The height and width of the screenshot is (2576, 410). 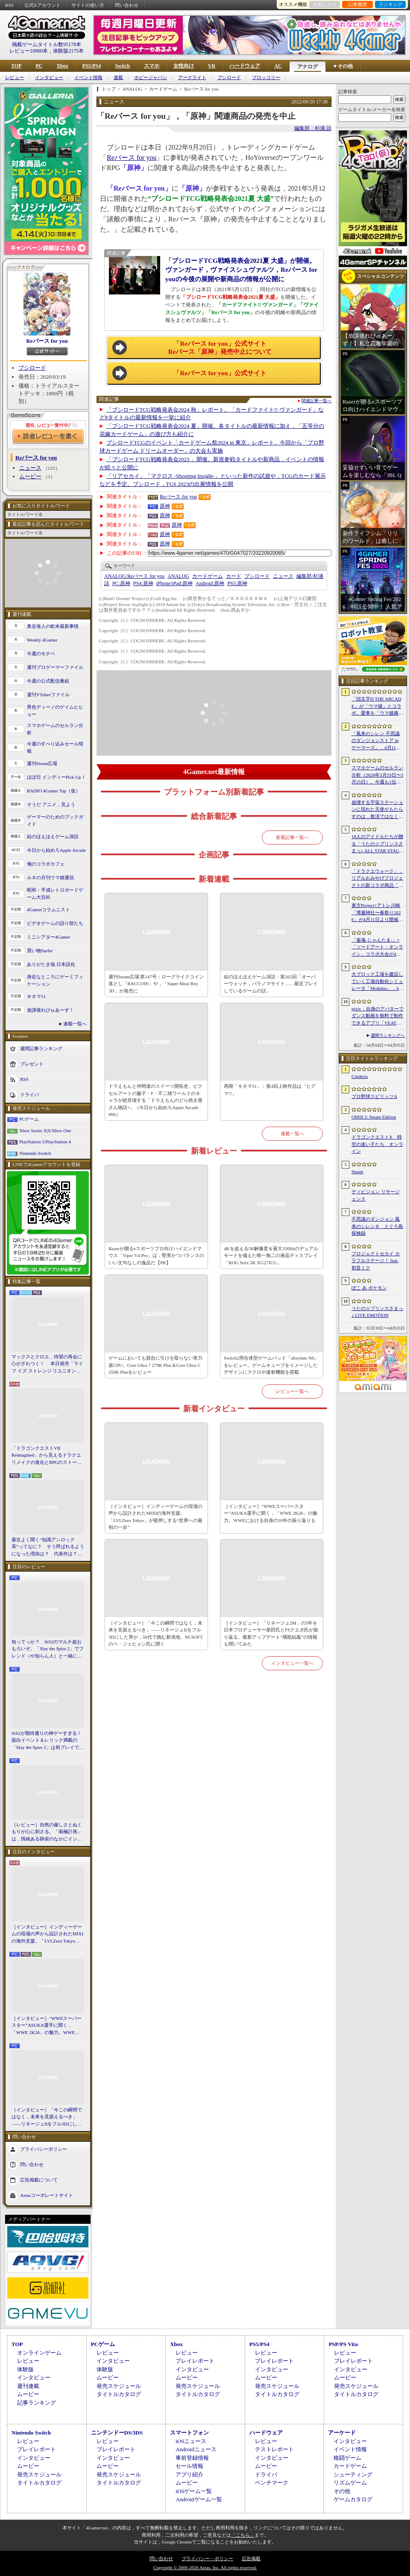 What do you see at coordinates (243, 2535) in the screenshot?
I see `「こちら」` at bounding box center [243, 2535].